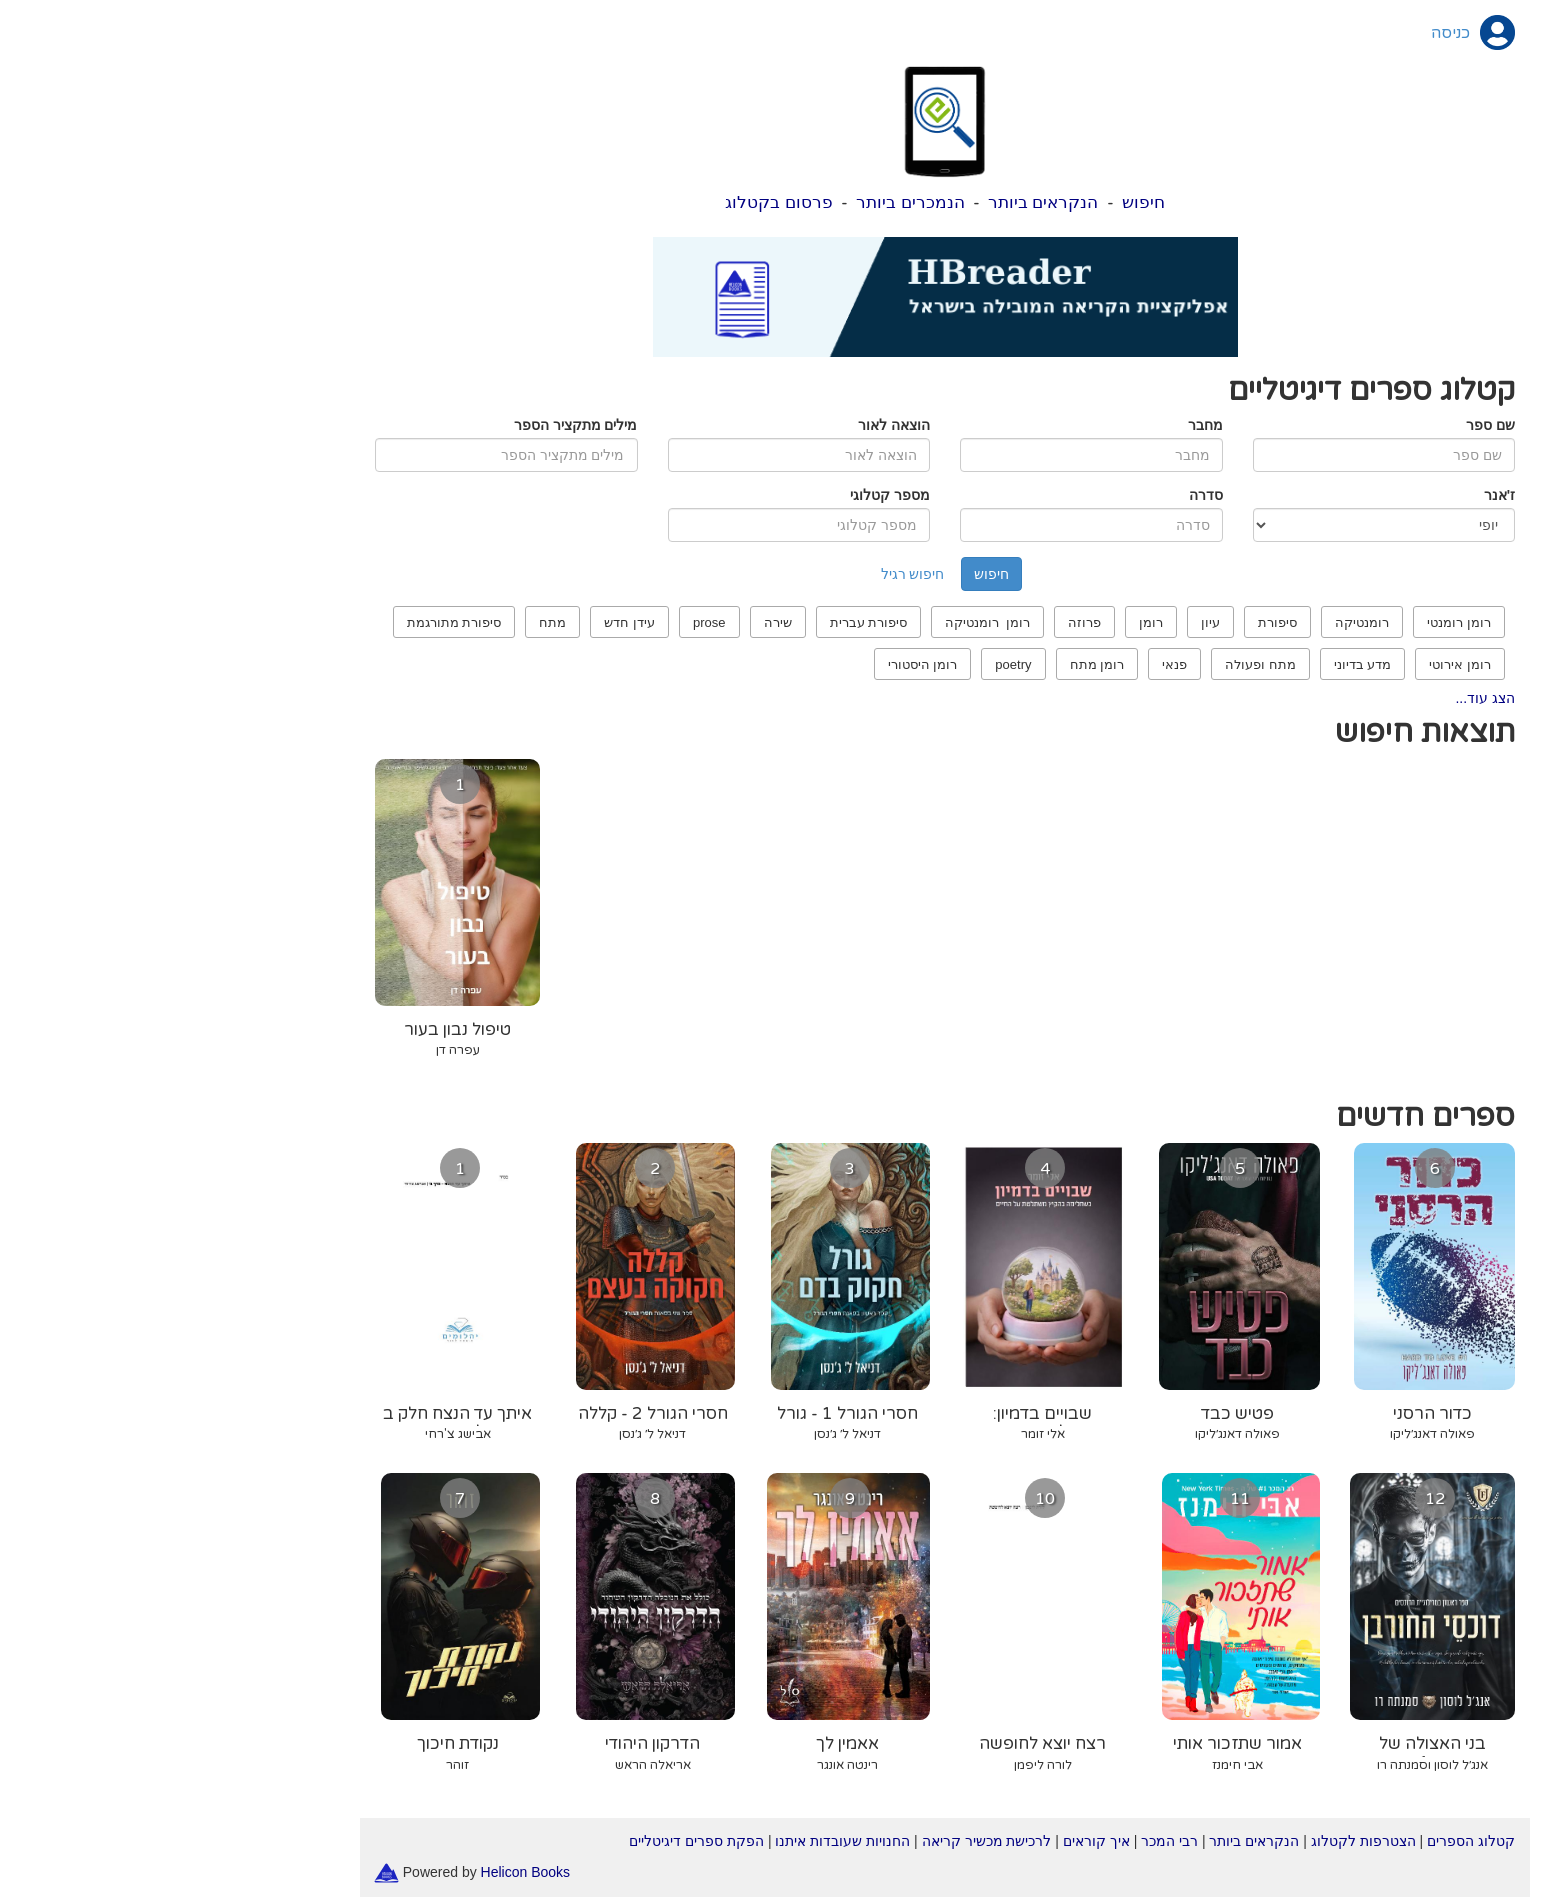 This screenshot has height=1897, width=1568. I want to click on רומן, so click(990, 622).